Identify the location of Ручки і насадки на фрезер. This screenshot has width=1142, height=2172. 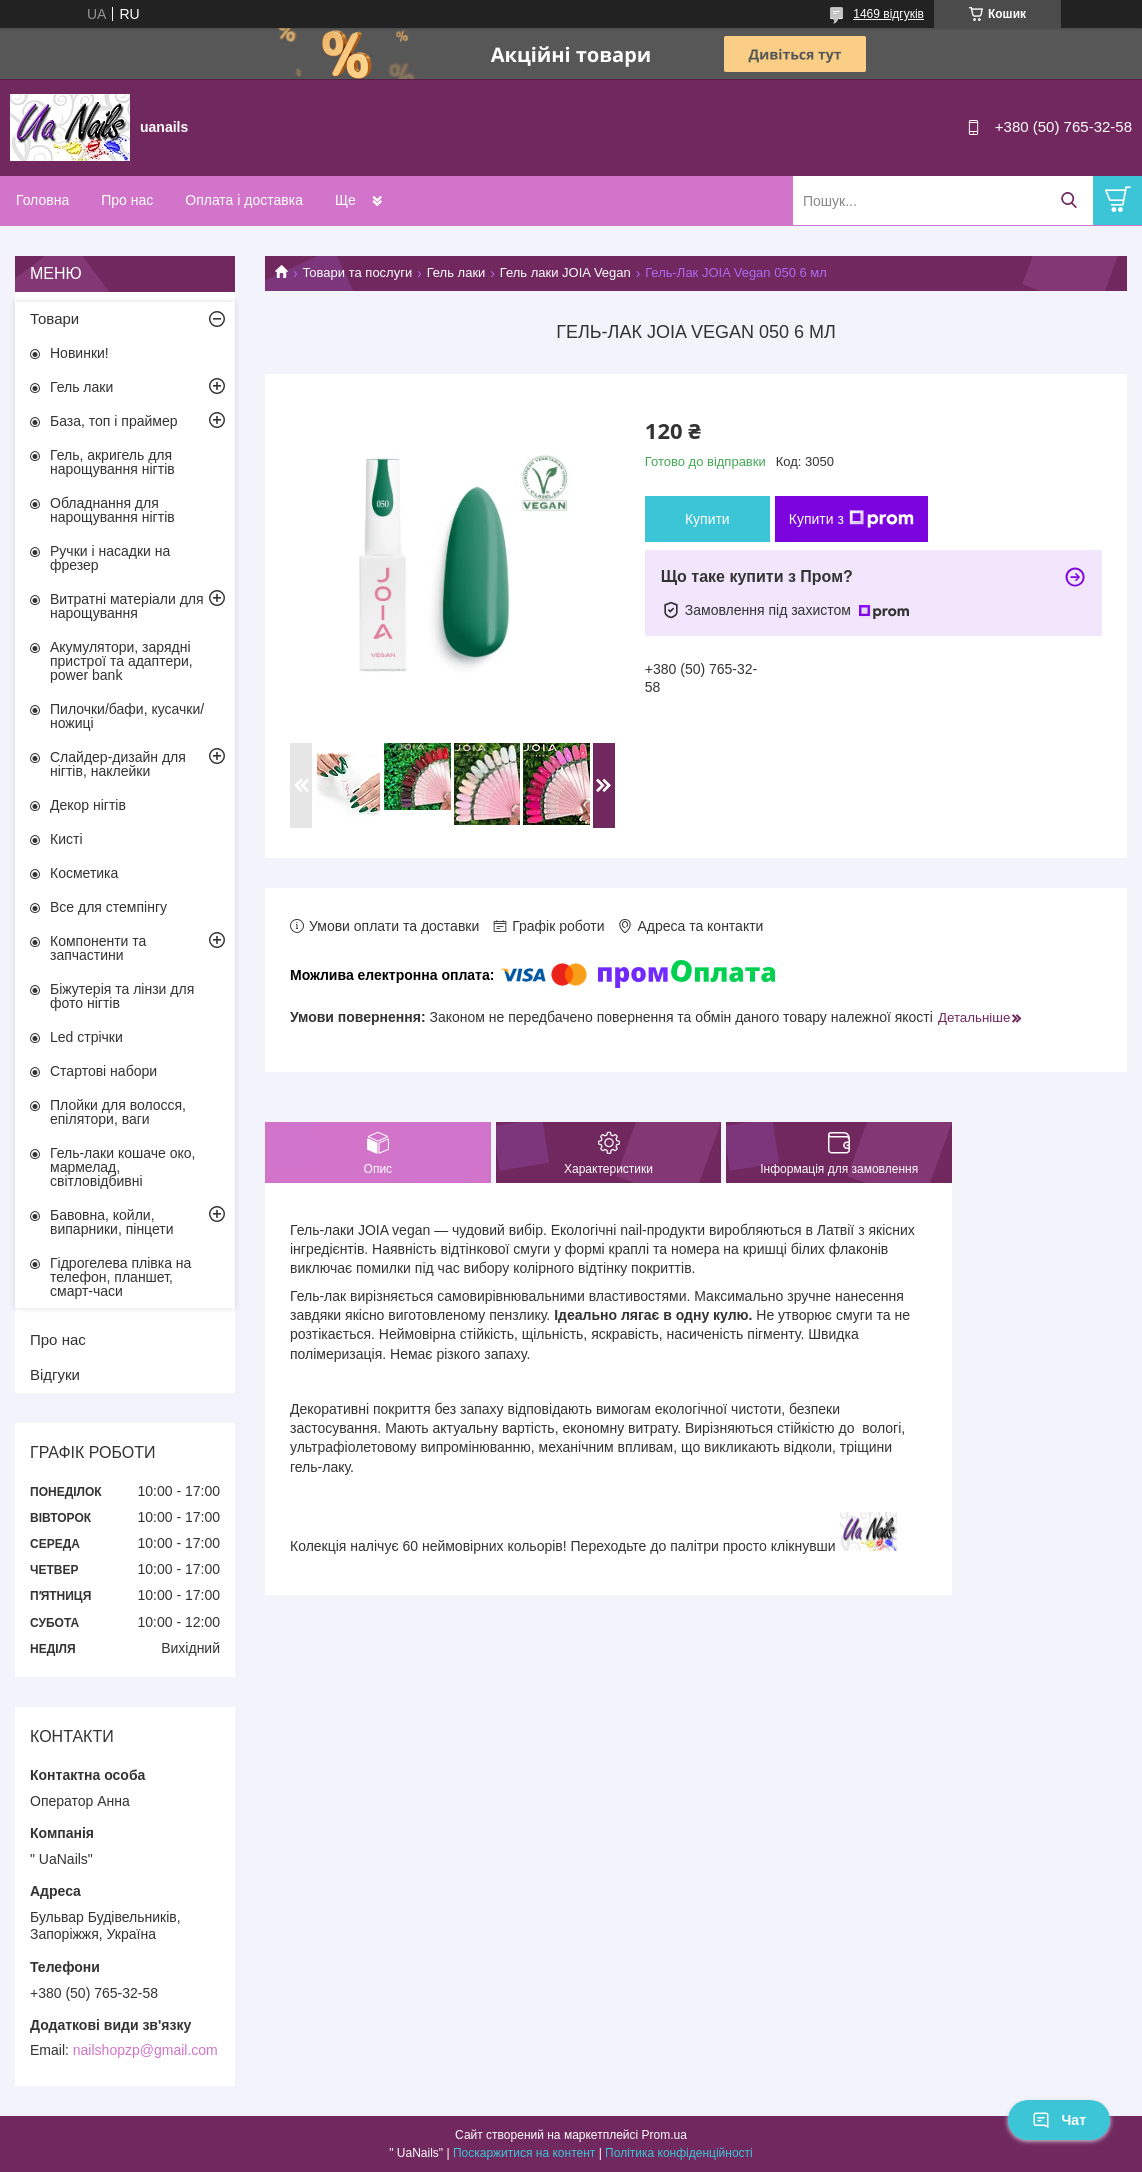
(110, 558).